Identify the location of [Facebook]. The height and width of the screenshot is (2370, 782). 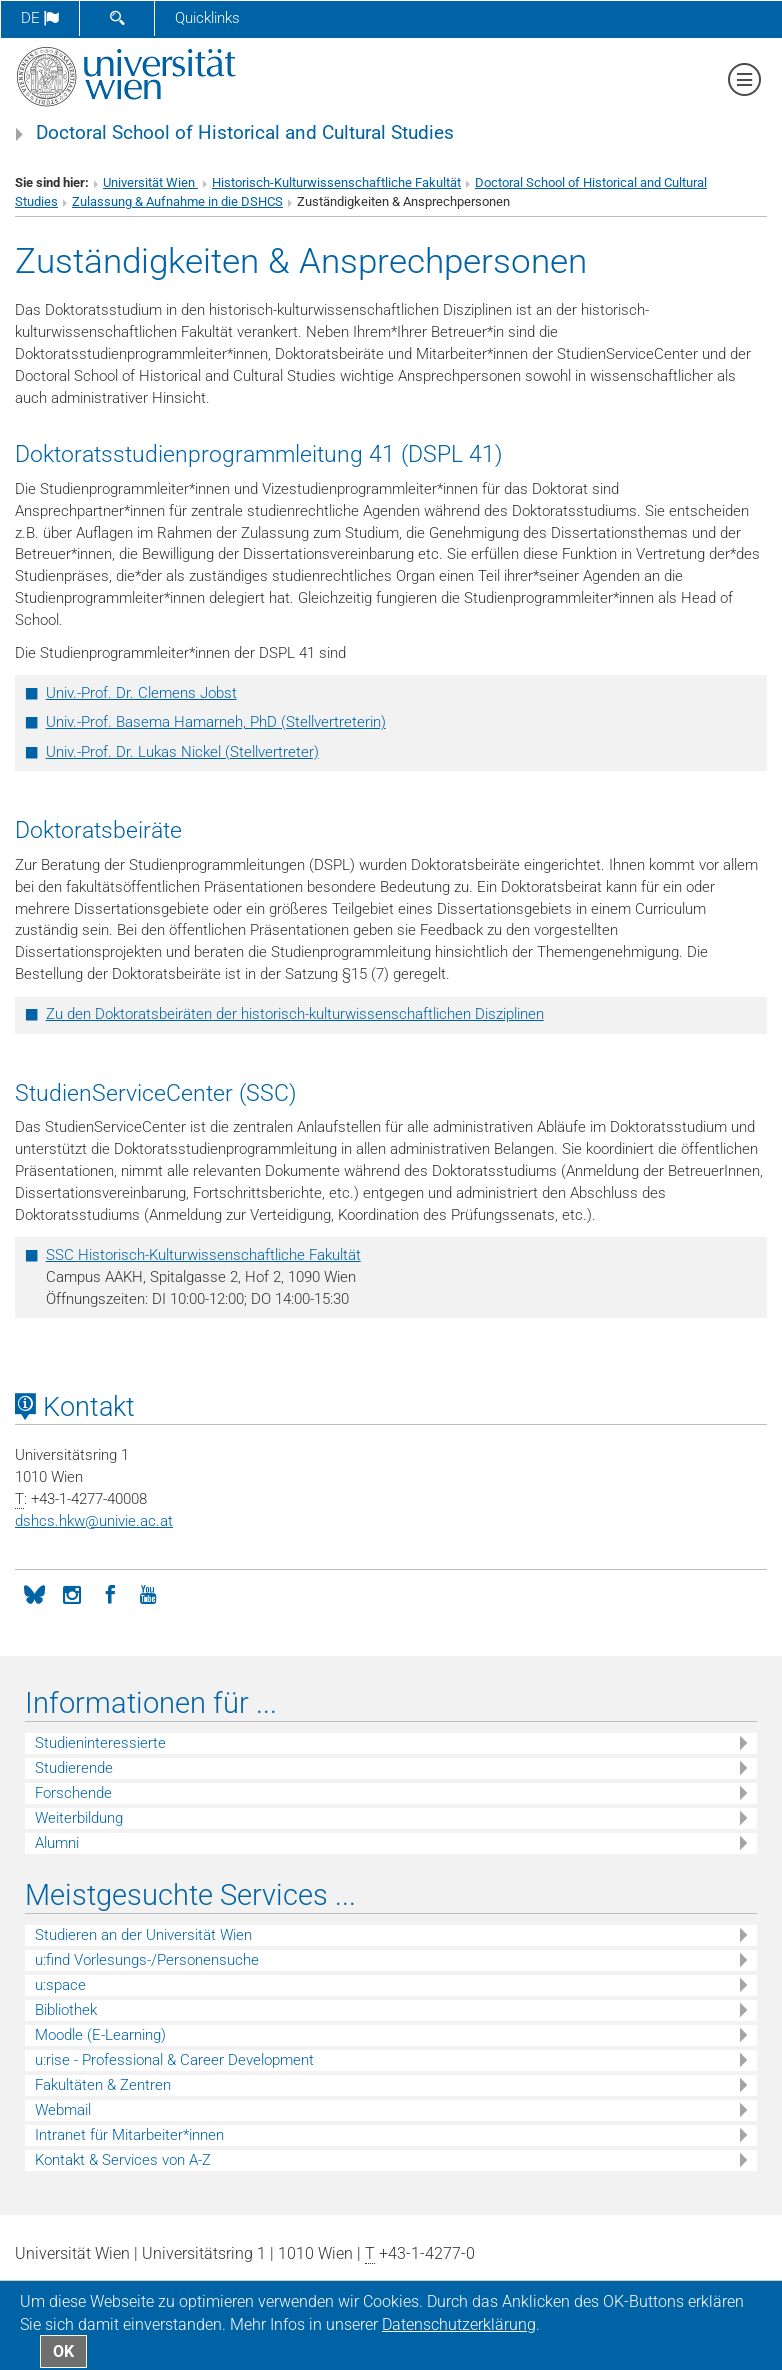
(110, 1593).